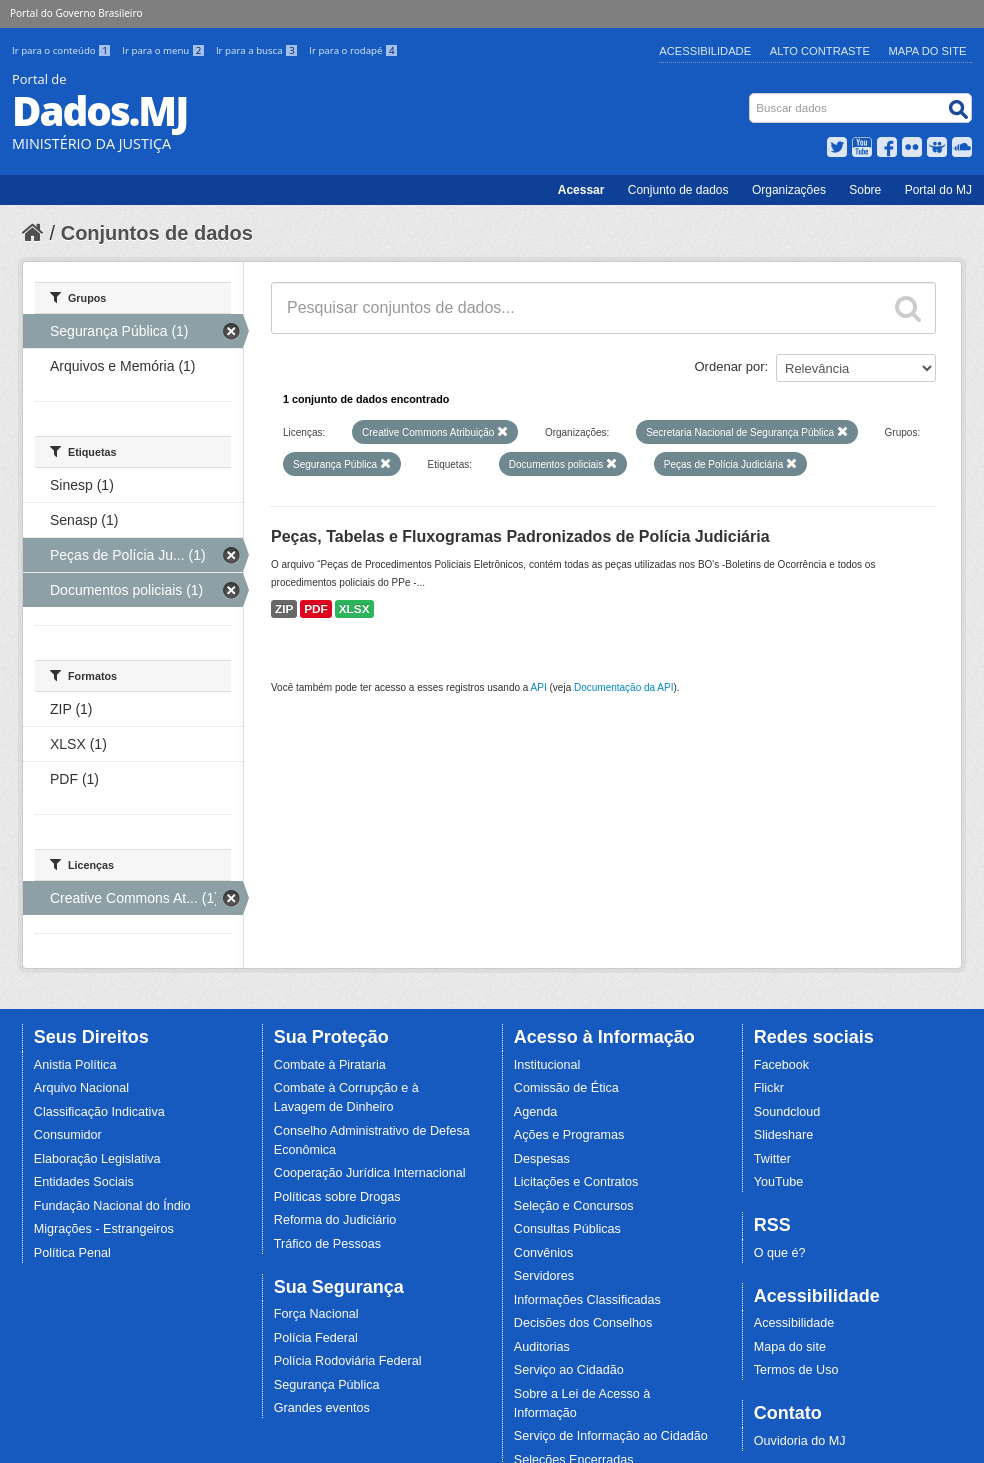 This screenshot has width=984, height=1463. I want to click on Portal do Governo Brasileiro, so click(76, 13).